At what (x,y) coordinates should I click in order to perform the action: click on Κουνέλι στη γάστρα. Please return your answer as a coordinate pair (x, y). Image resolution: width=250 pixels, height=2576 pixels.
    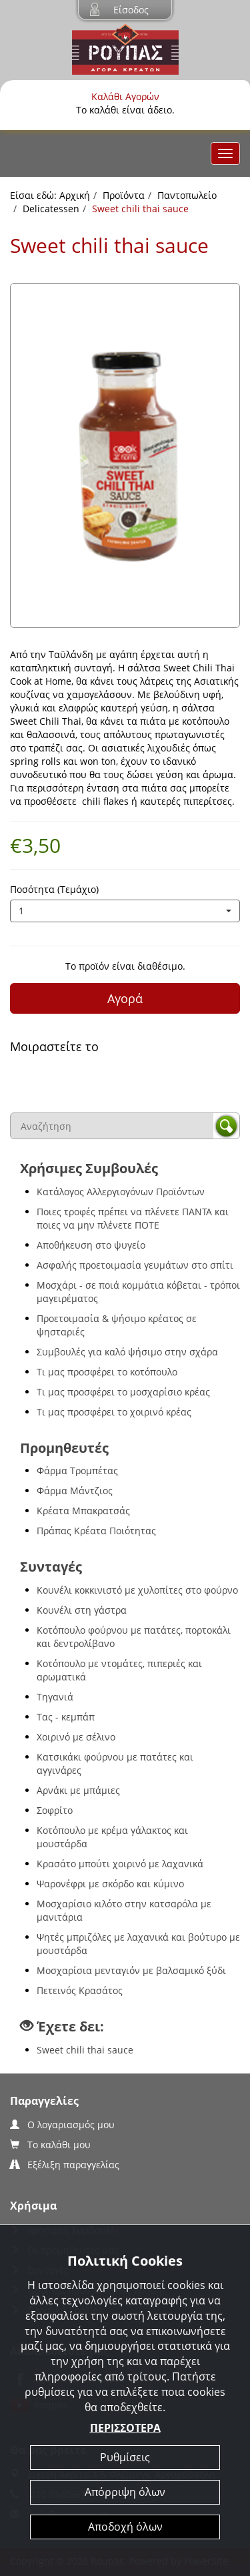
    Looking at the image, I should click on (82, 1610).